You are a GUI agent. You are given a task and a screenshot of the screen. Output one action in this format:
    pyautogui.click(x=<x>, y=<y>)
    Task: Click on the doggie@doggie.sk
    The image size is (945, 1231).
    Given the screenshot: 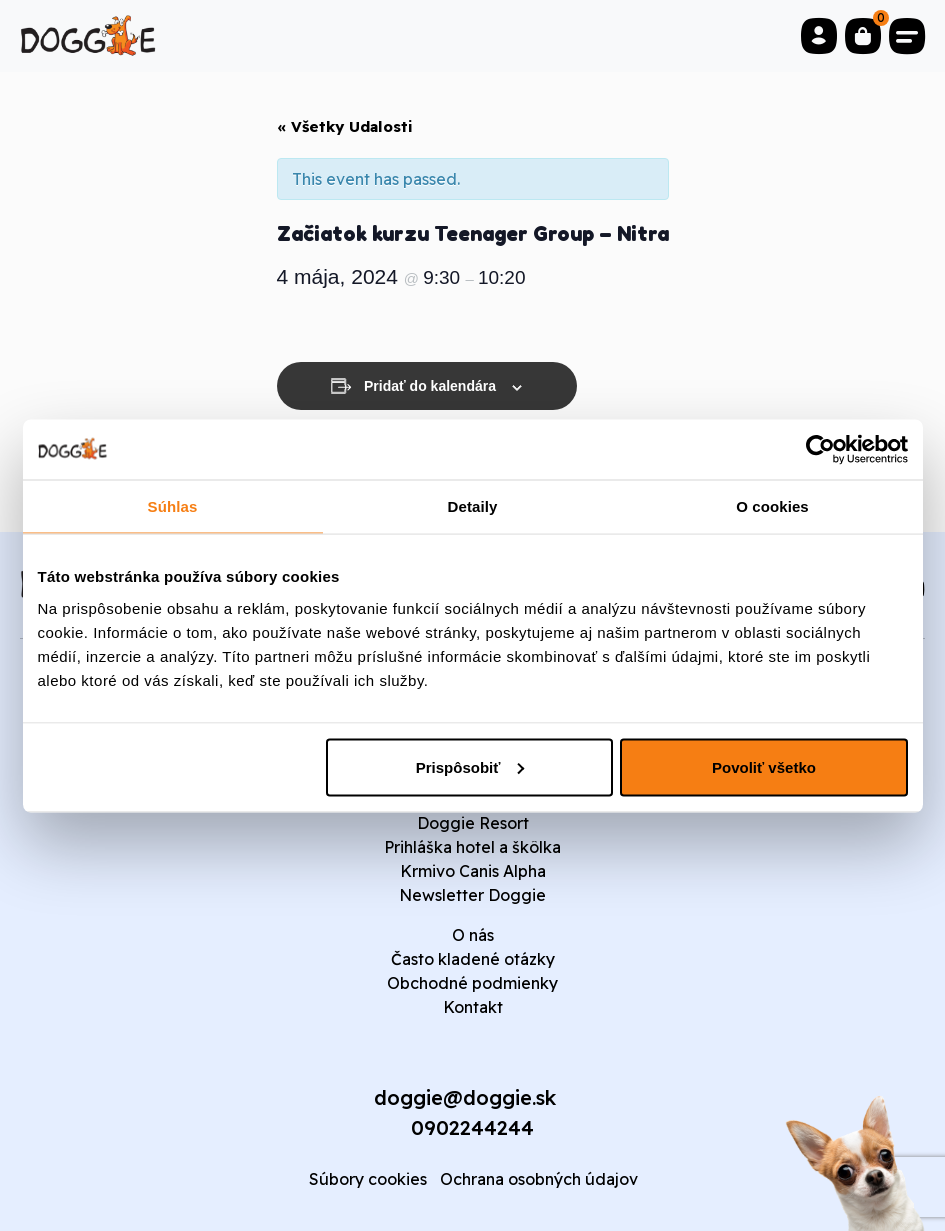 What is the action you would take?
    pyautogui.click(x=465, y=1097)
    